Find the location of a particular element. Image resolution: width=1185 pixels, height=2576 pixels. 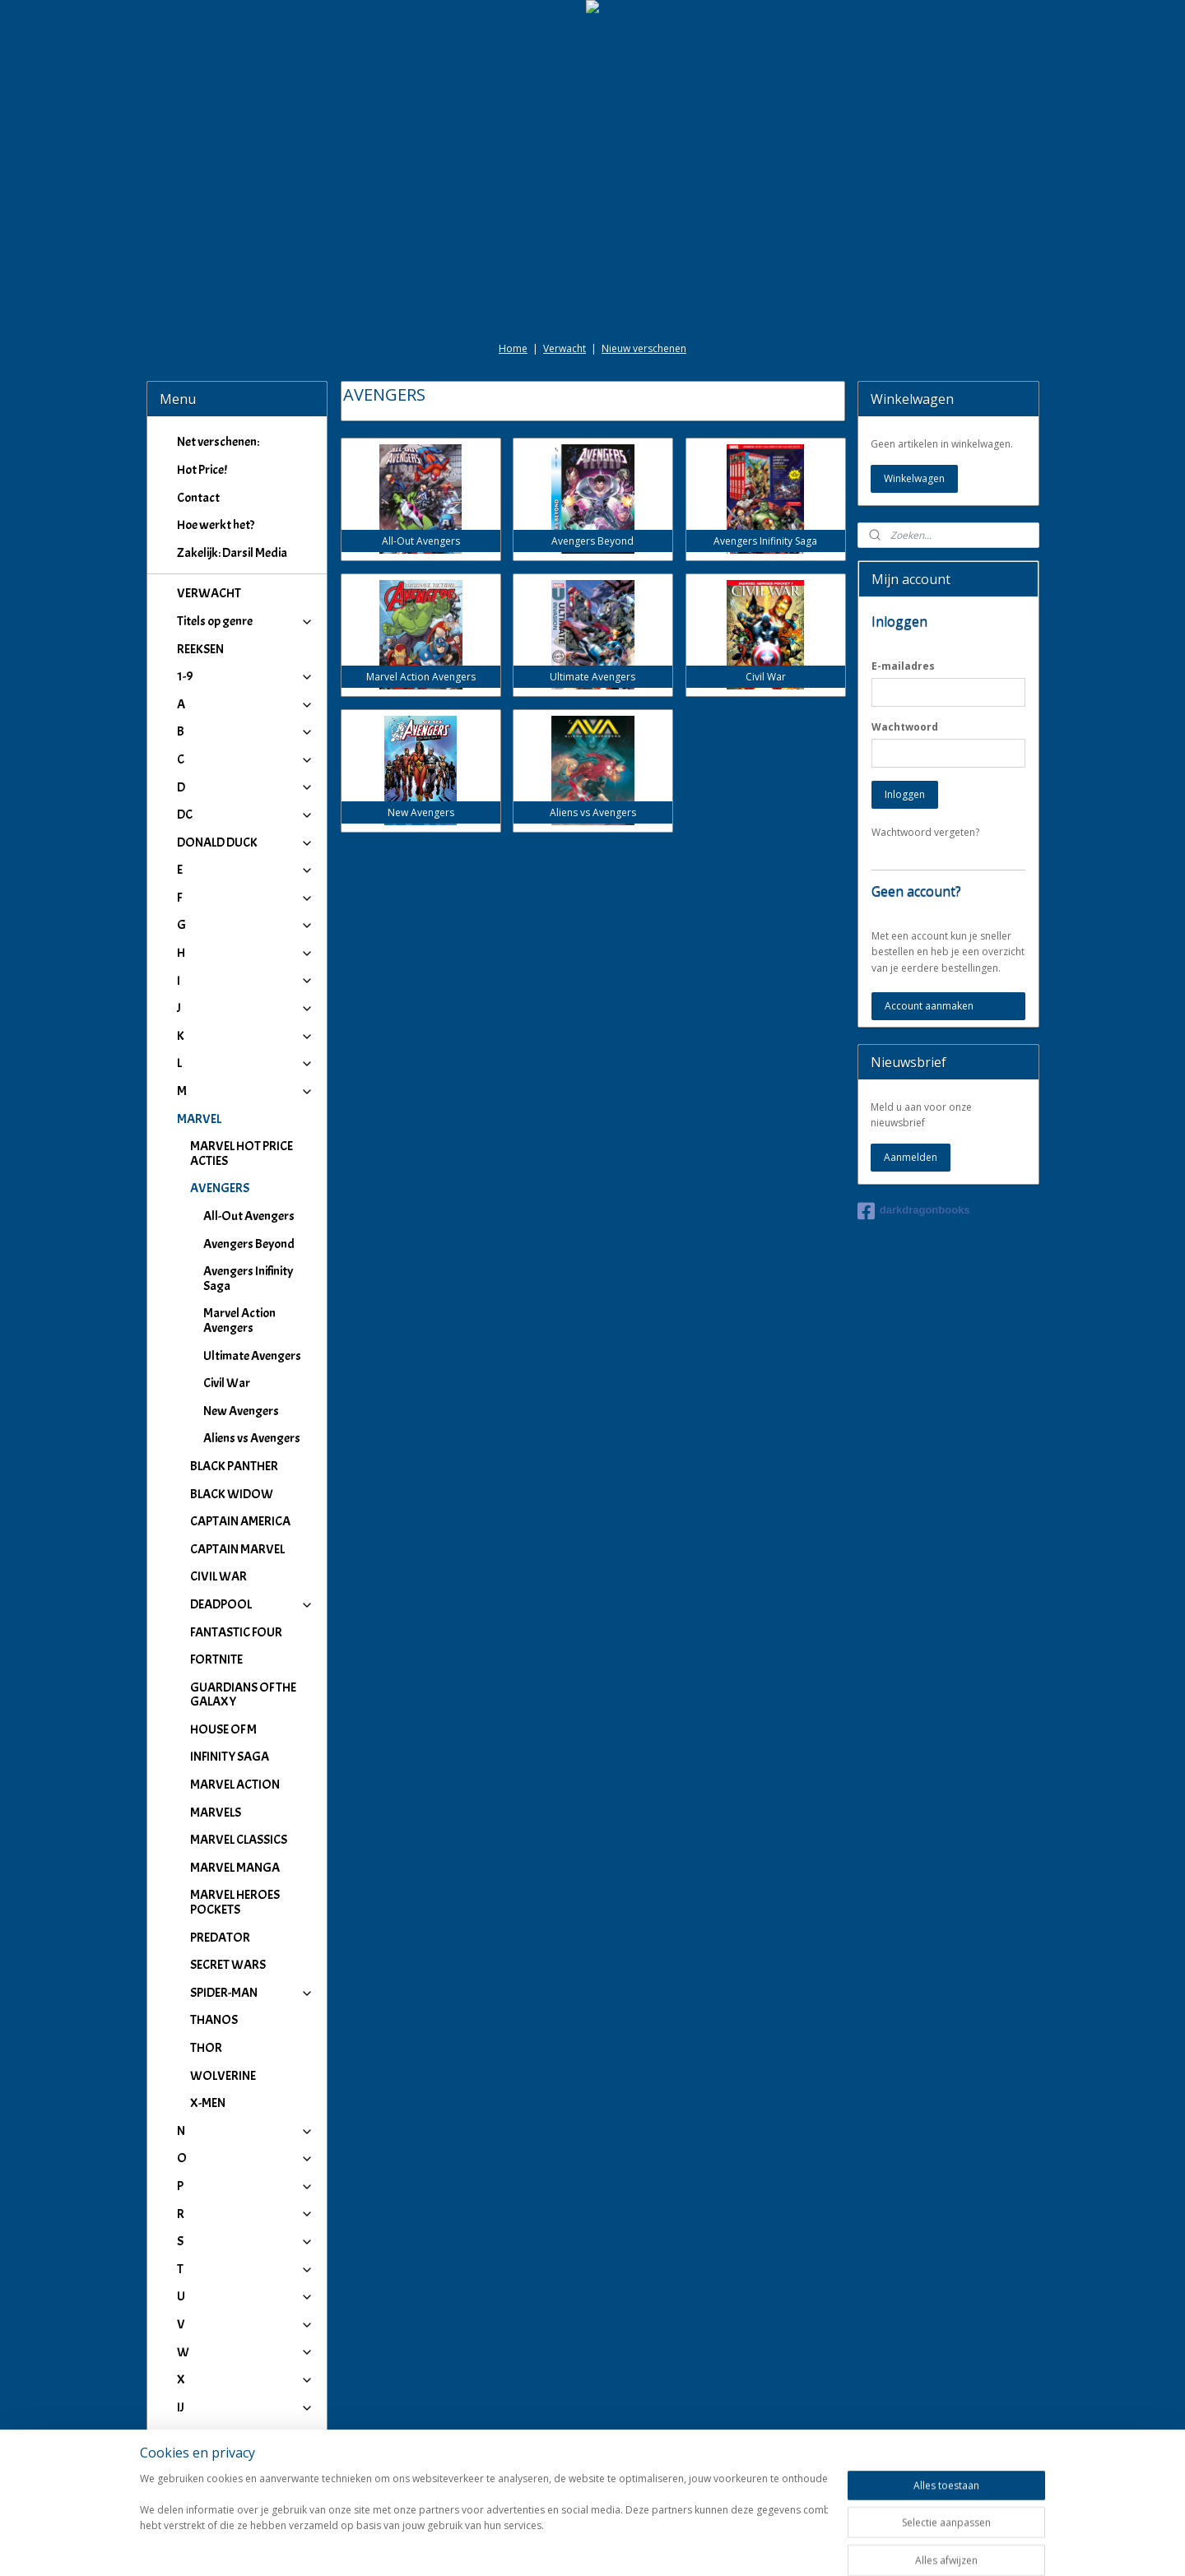

CAPTAIN MARVEL is located at coordinates (237, 1549).